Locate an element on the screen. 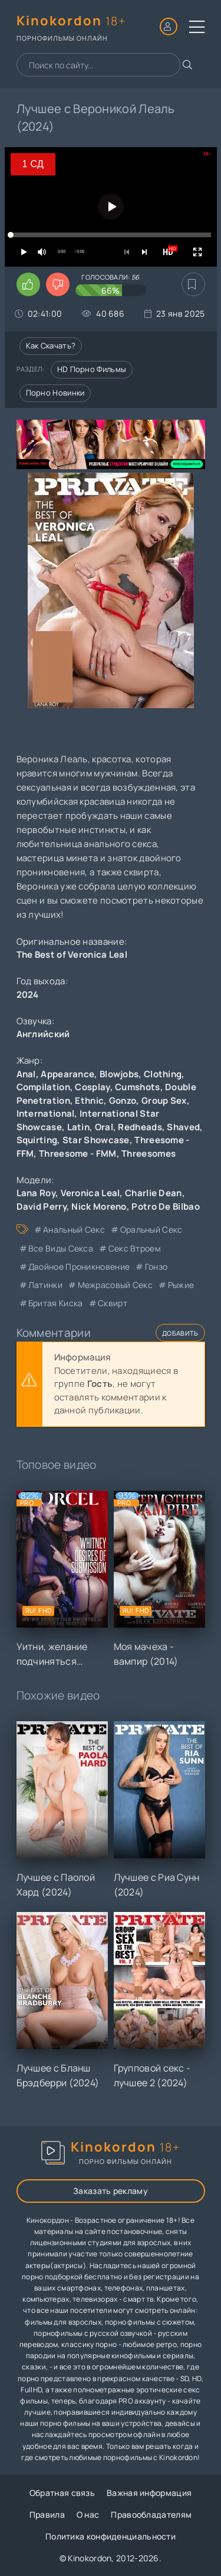  Как скачать? is located at coordinates (51, 345).